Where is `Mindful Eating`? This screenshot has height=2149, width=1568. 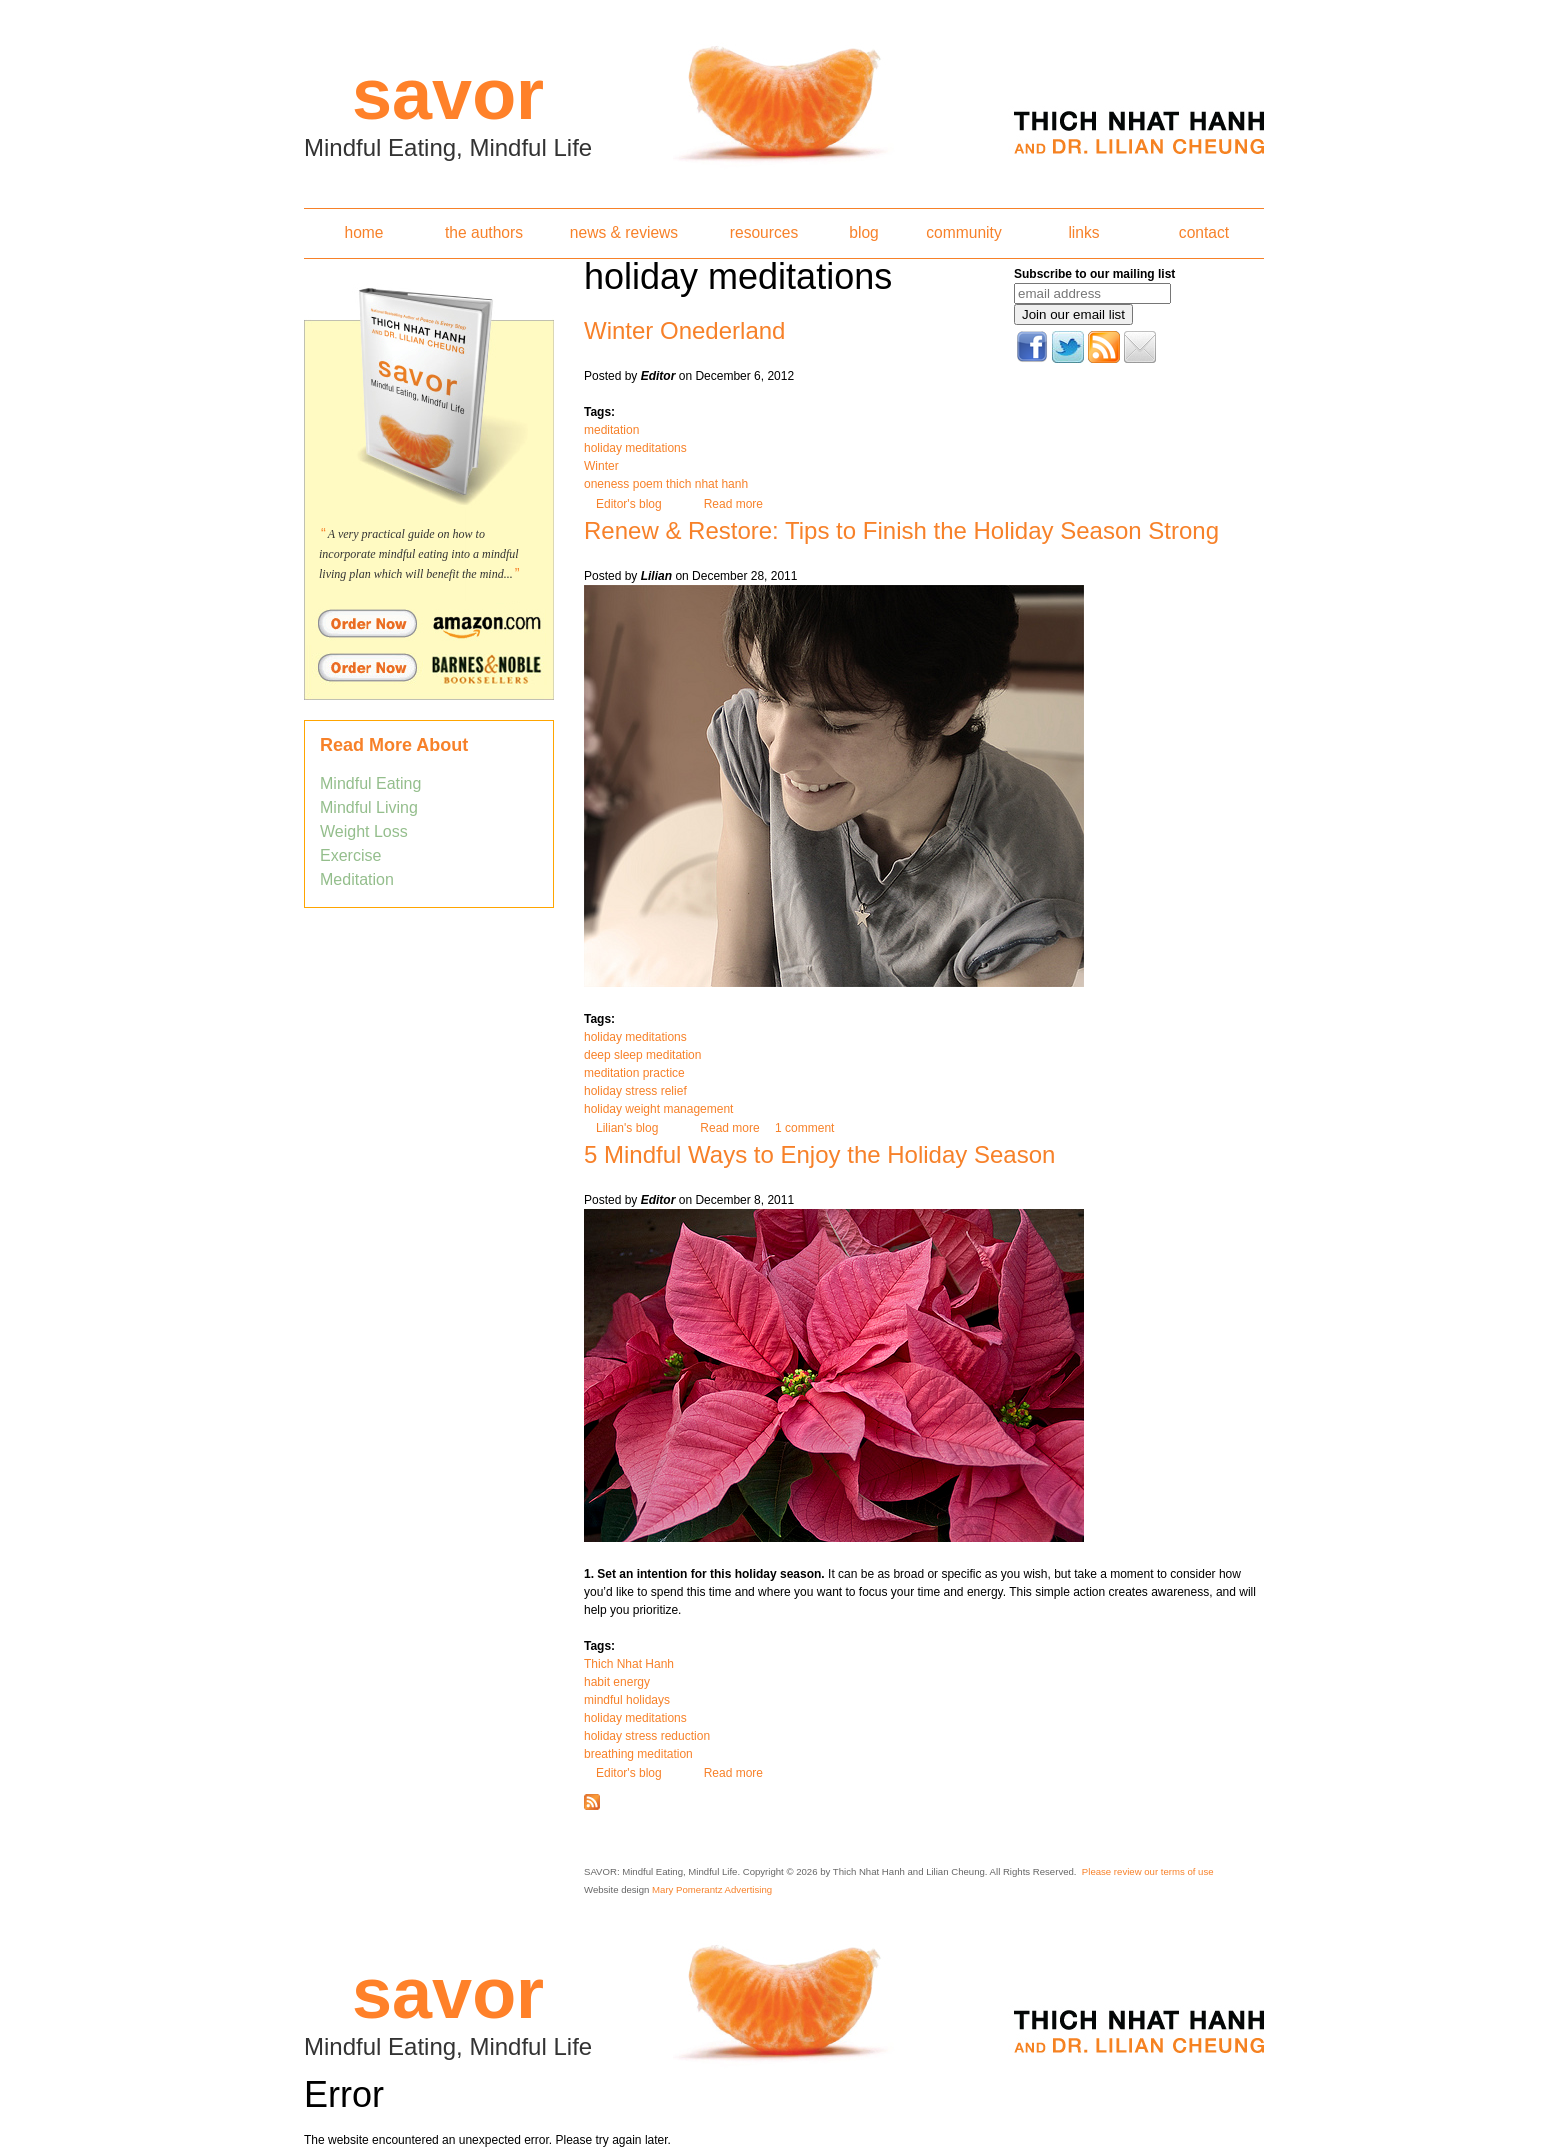 Mindful Eating is located at coordinates (370, 783).